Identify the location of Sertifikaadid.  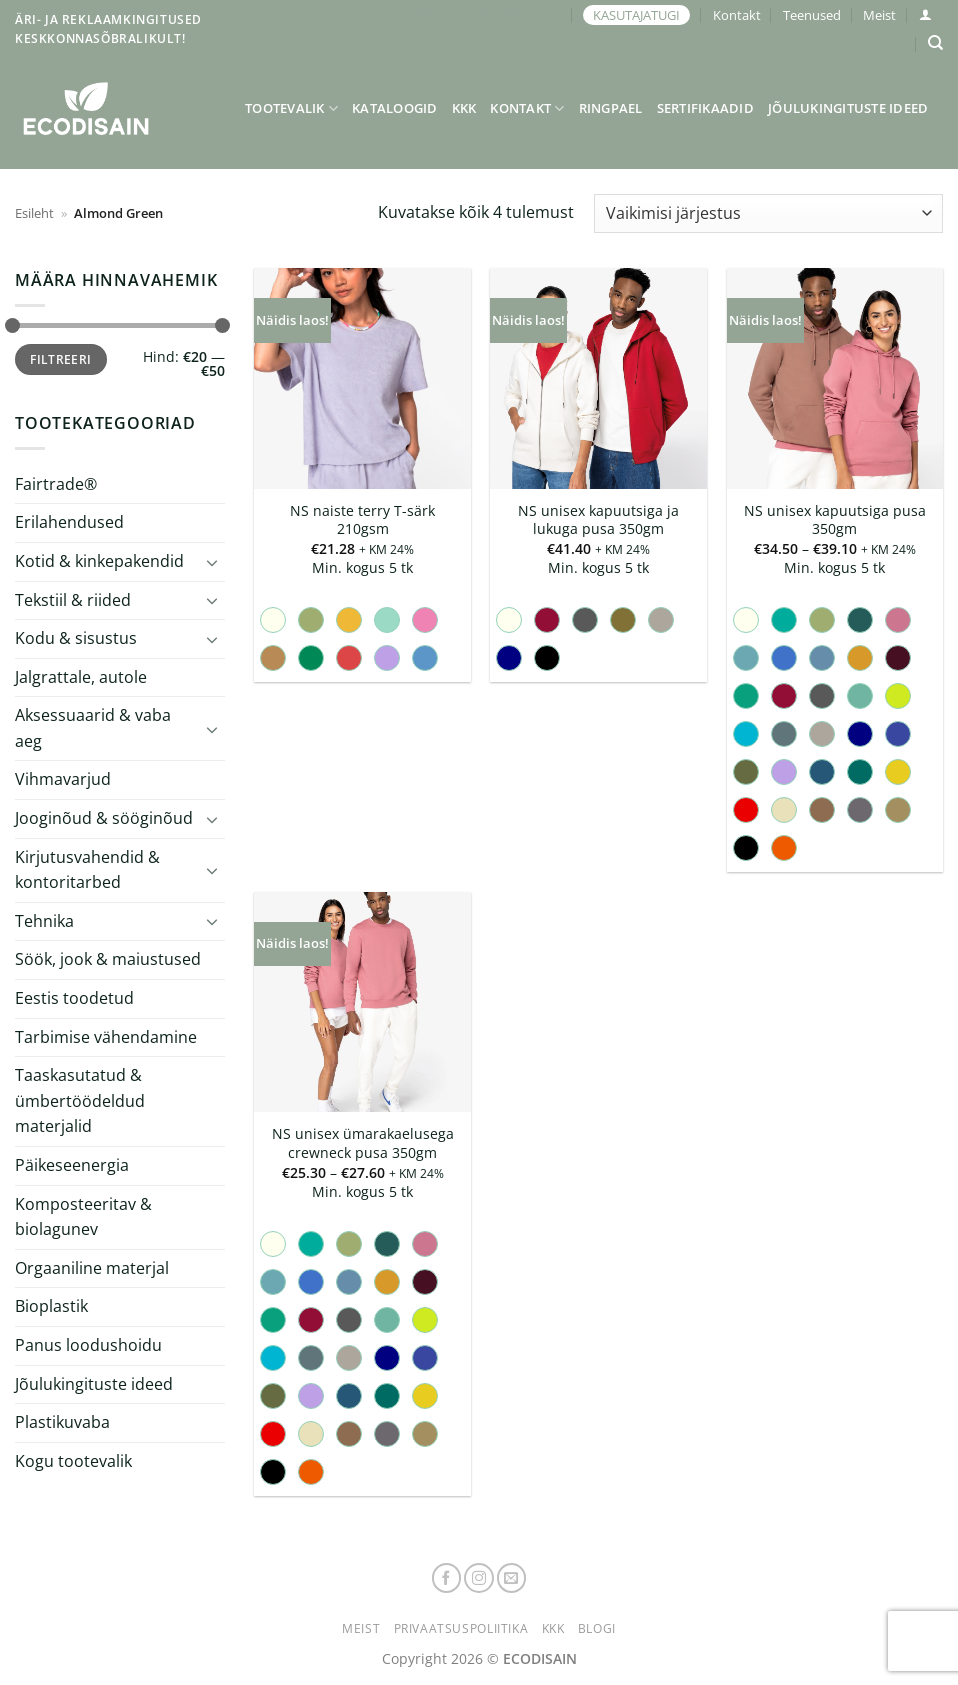
(705, 108).